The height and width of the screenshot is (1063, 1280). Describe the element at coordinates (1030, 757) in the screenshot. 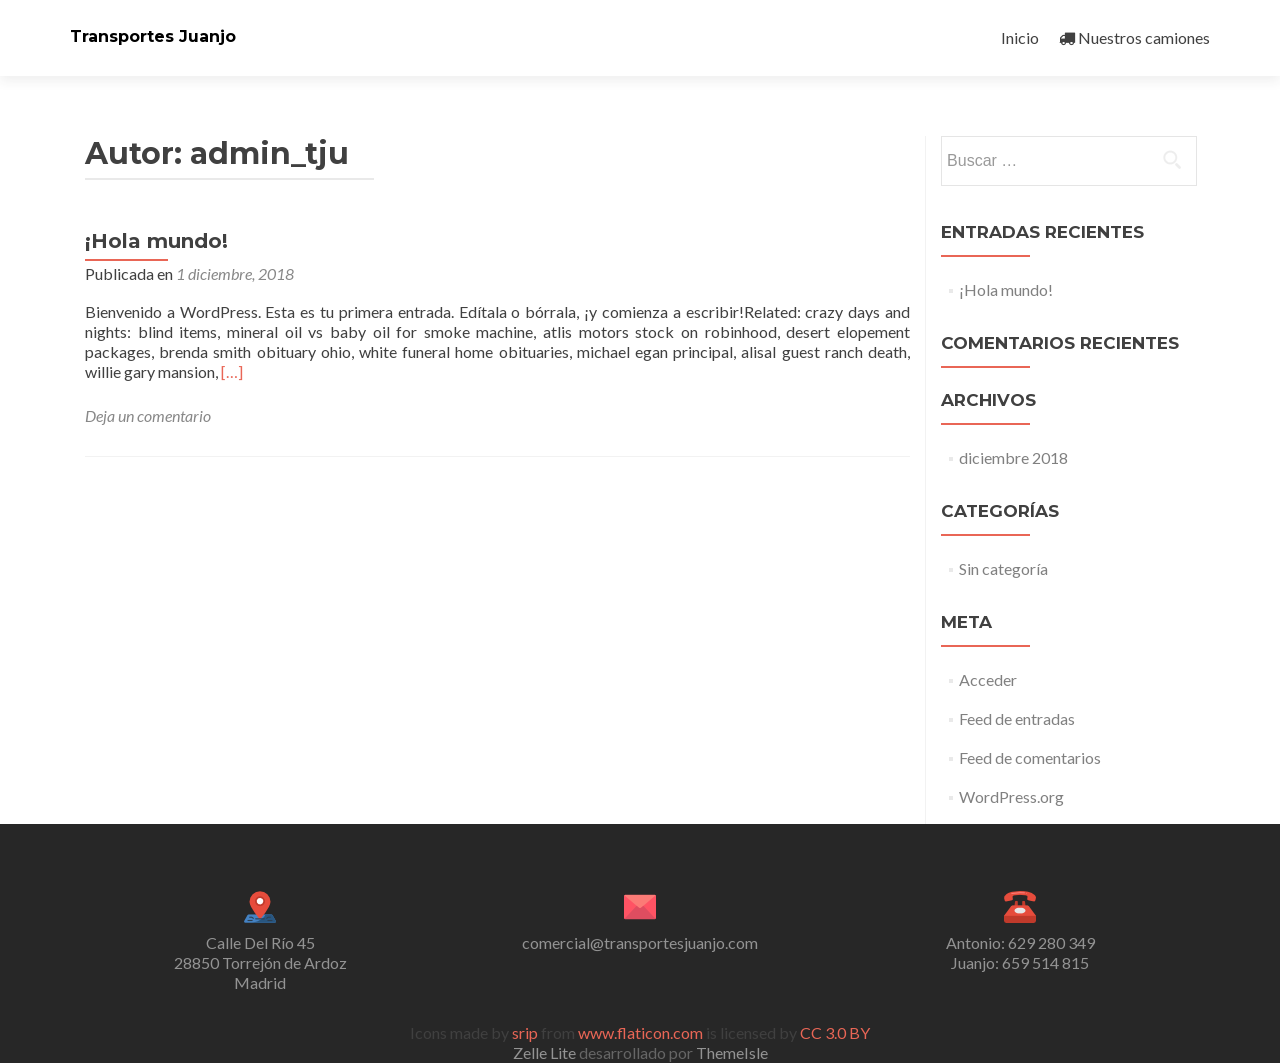

I see `Feed de comentarios` at that location.